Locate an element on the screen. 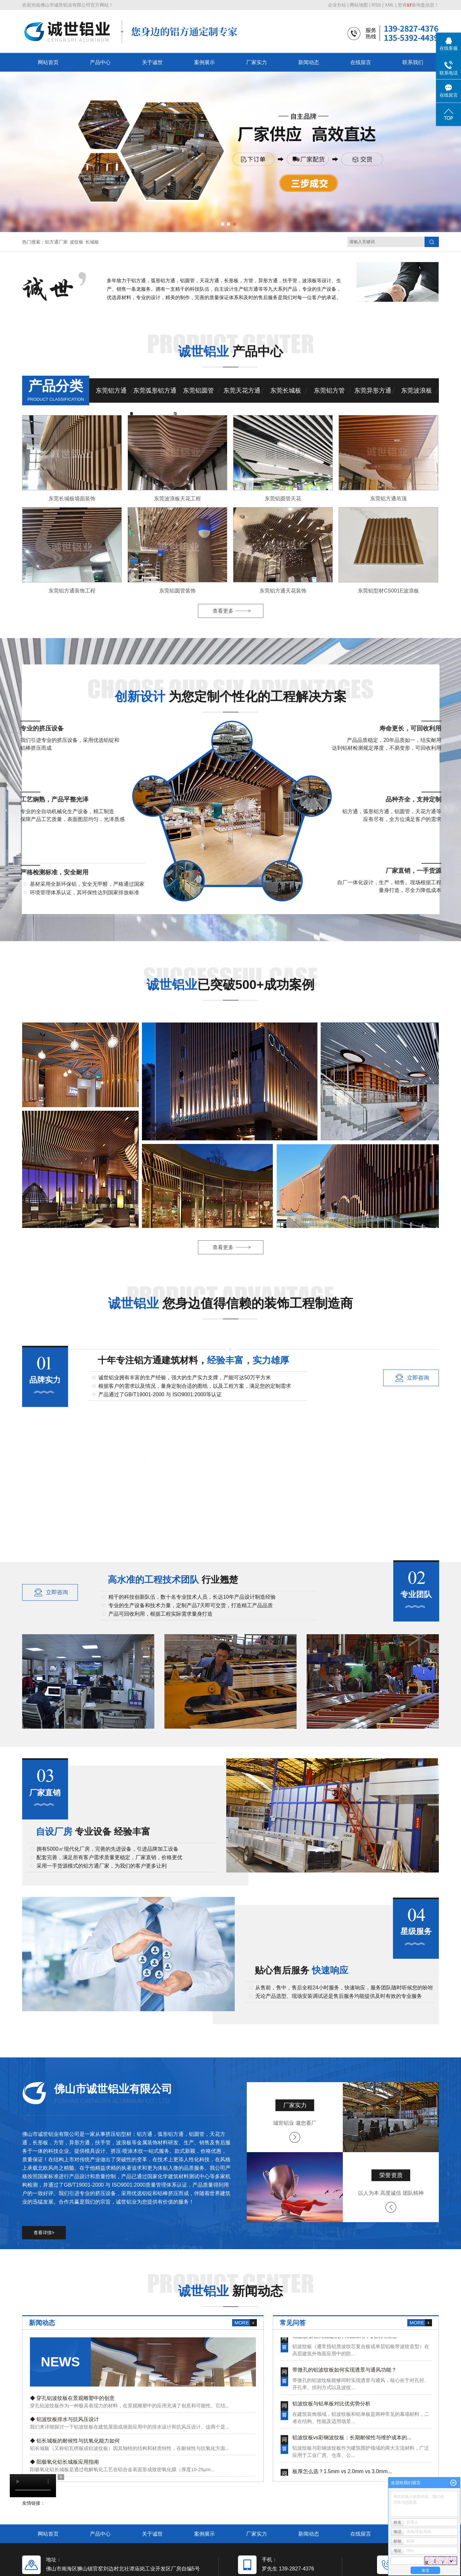 This screenshot has width=461, height=2576. XML is located at coordinates (389, 4).